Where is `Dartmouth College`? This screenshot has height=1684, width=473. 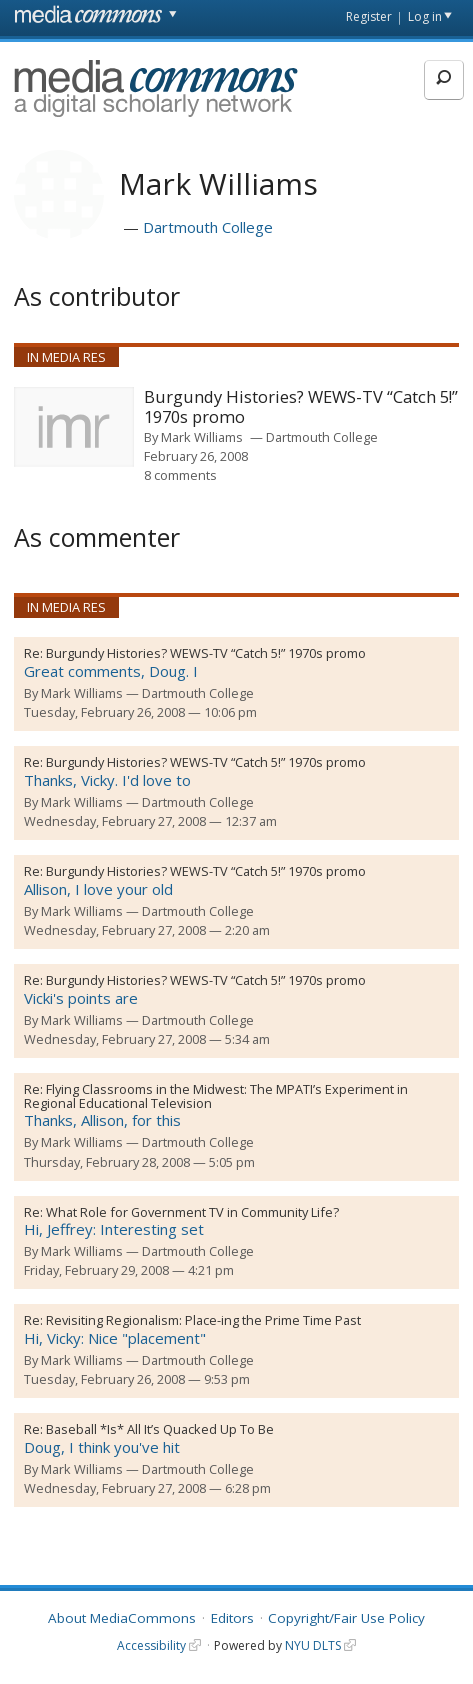
Dartmouth College is located at coordinates (208, 227).